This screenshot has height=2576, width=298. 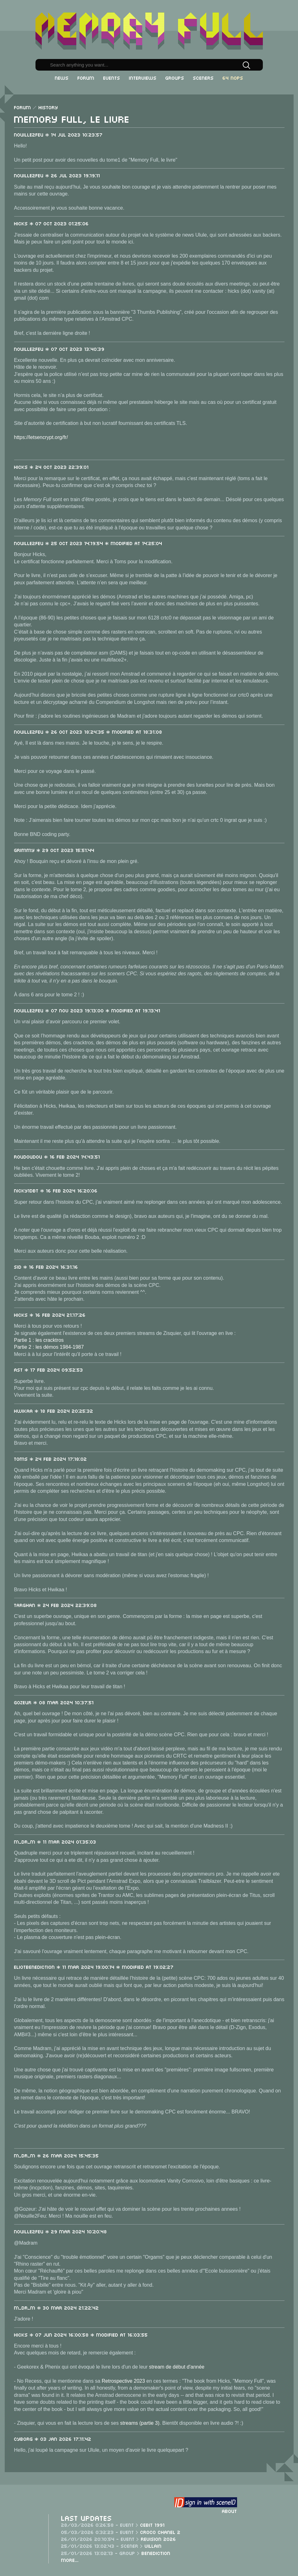 I want to click on Hicks * 07 Jun 2024 16:00:58 * Modified at 16:03:55, so click(x=81, y=2334).